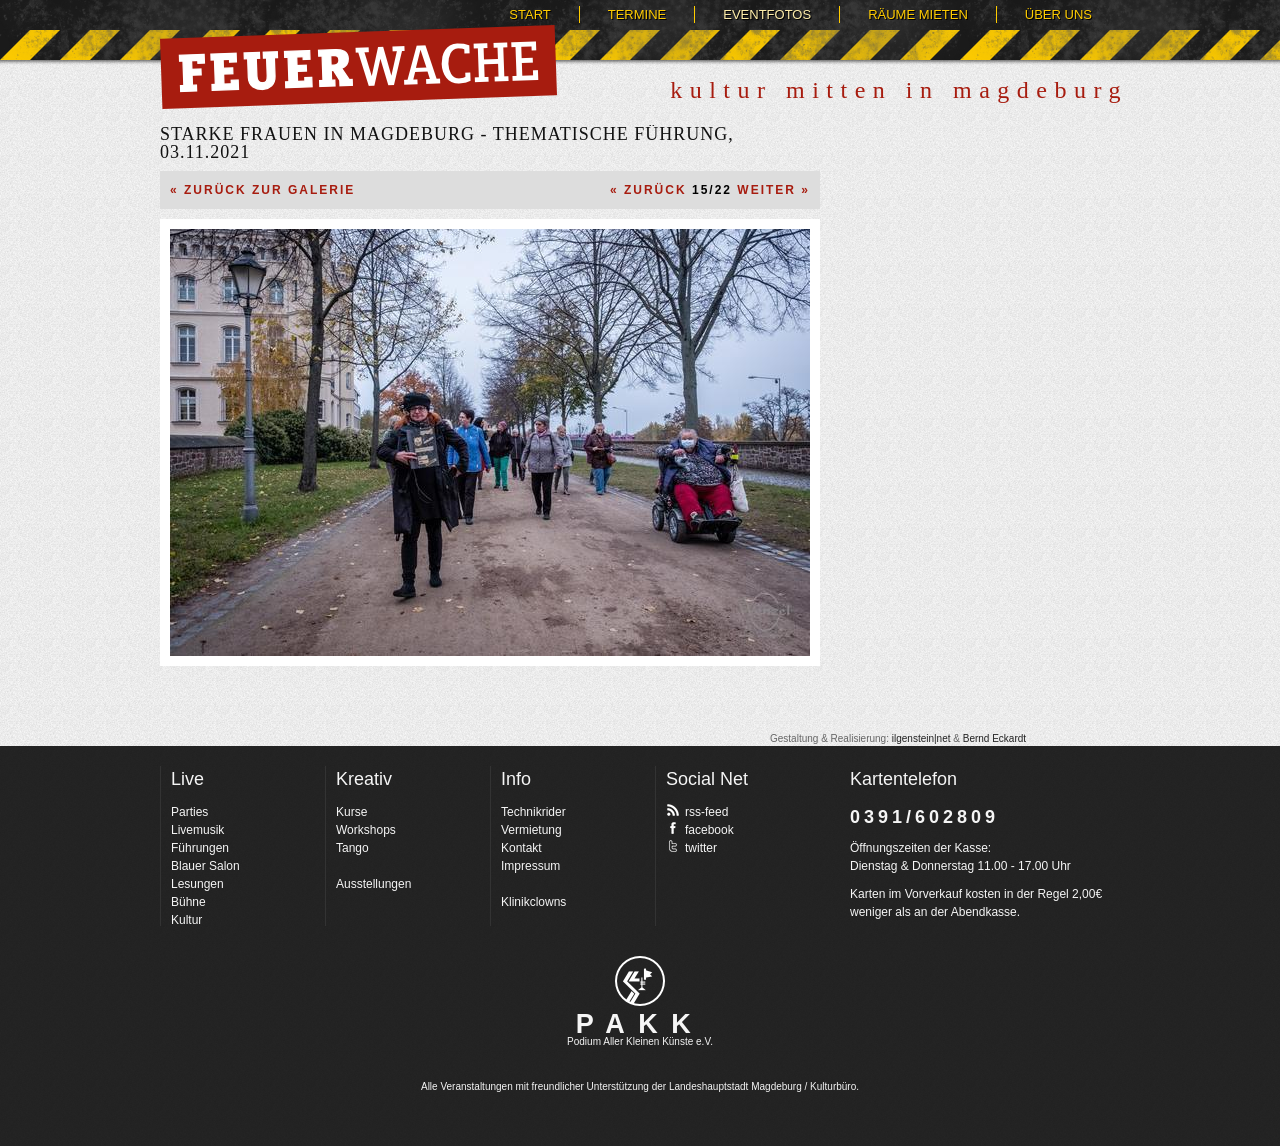 This screenshot has height=1146, width=1280. Describe the element at coordinates (200, 848) in the screenshot. I see `Führungen` at that location.